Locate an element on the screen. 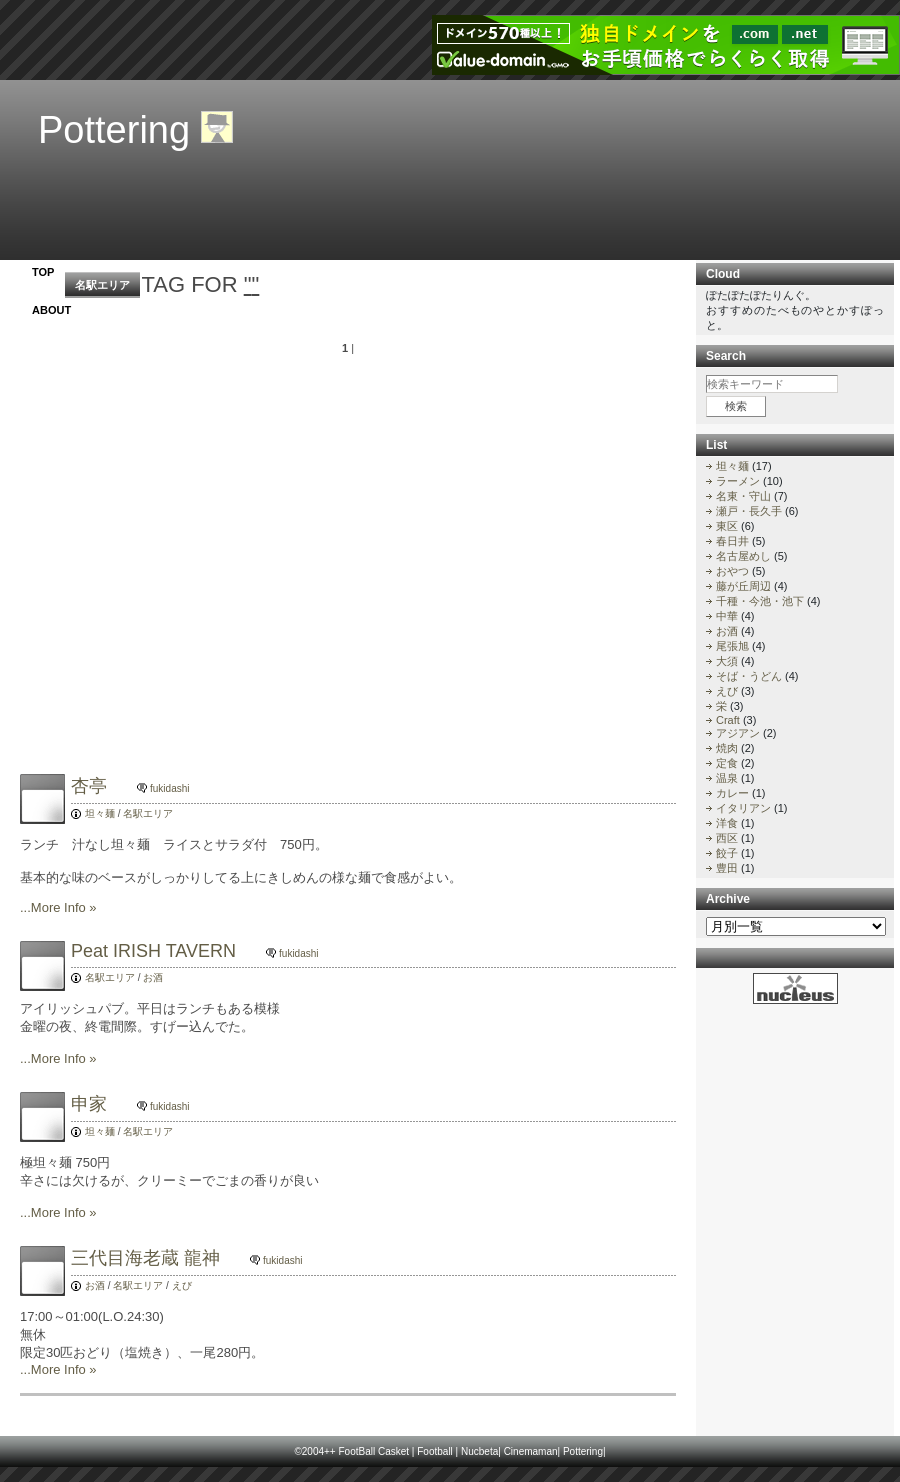 This screenshot has height=1482, width=900. 温泉 is located at coordinates (727, 778).